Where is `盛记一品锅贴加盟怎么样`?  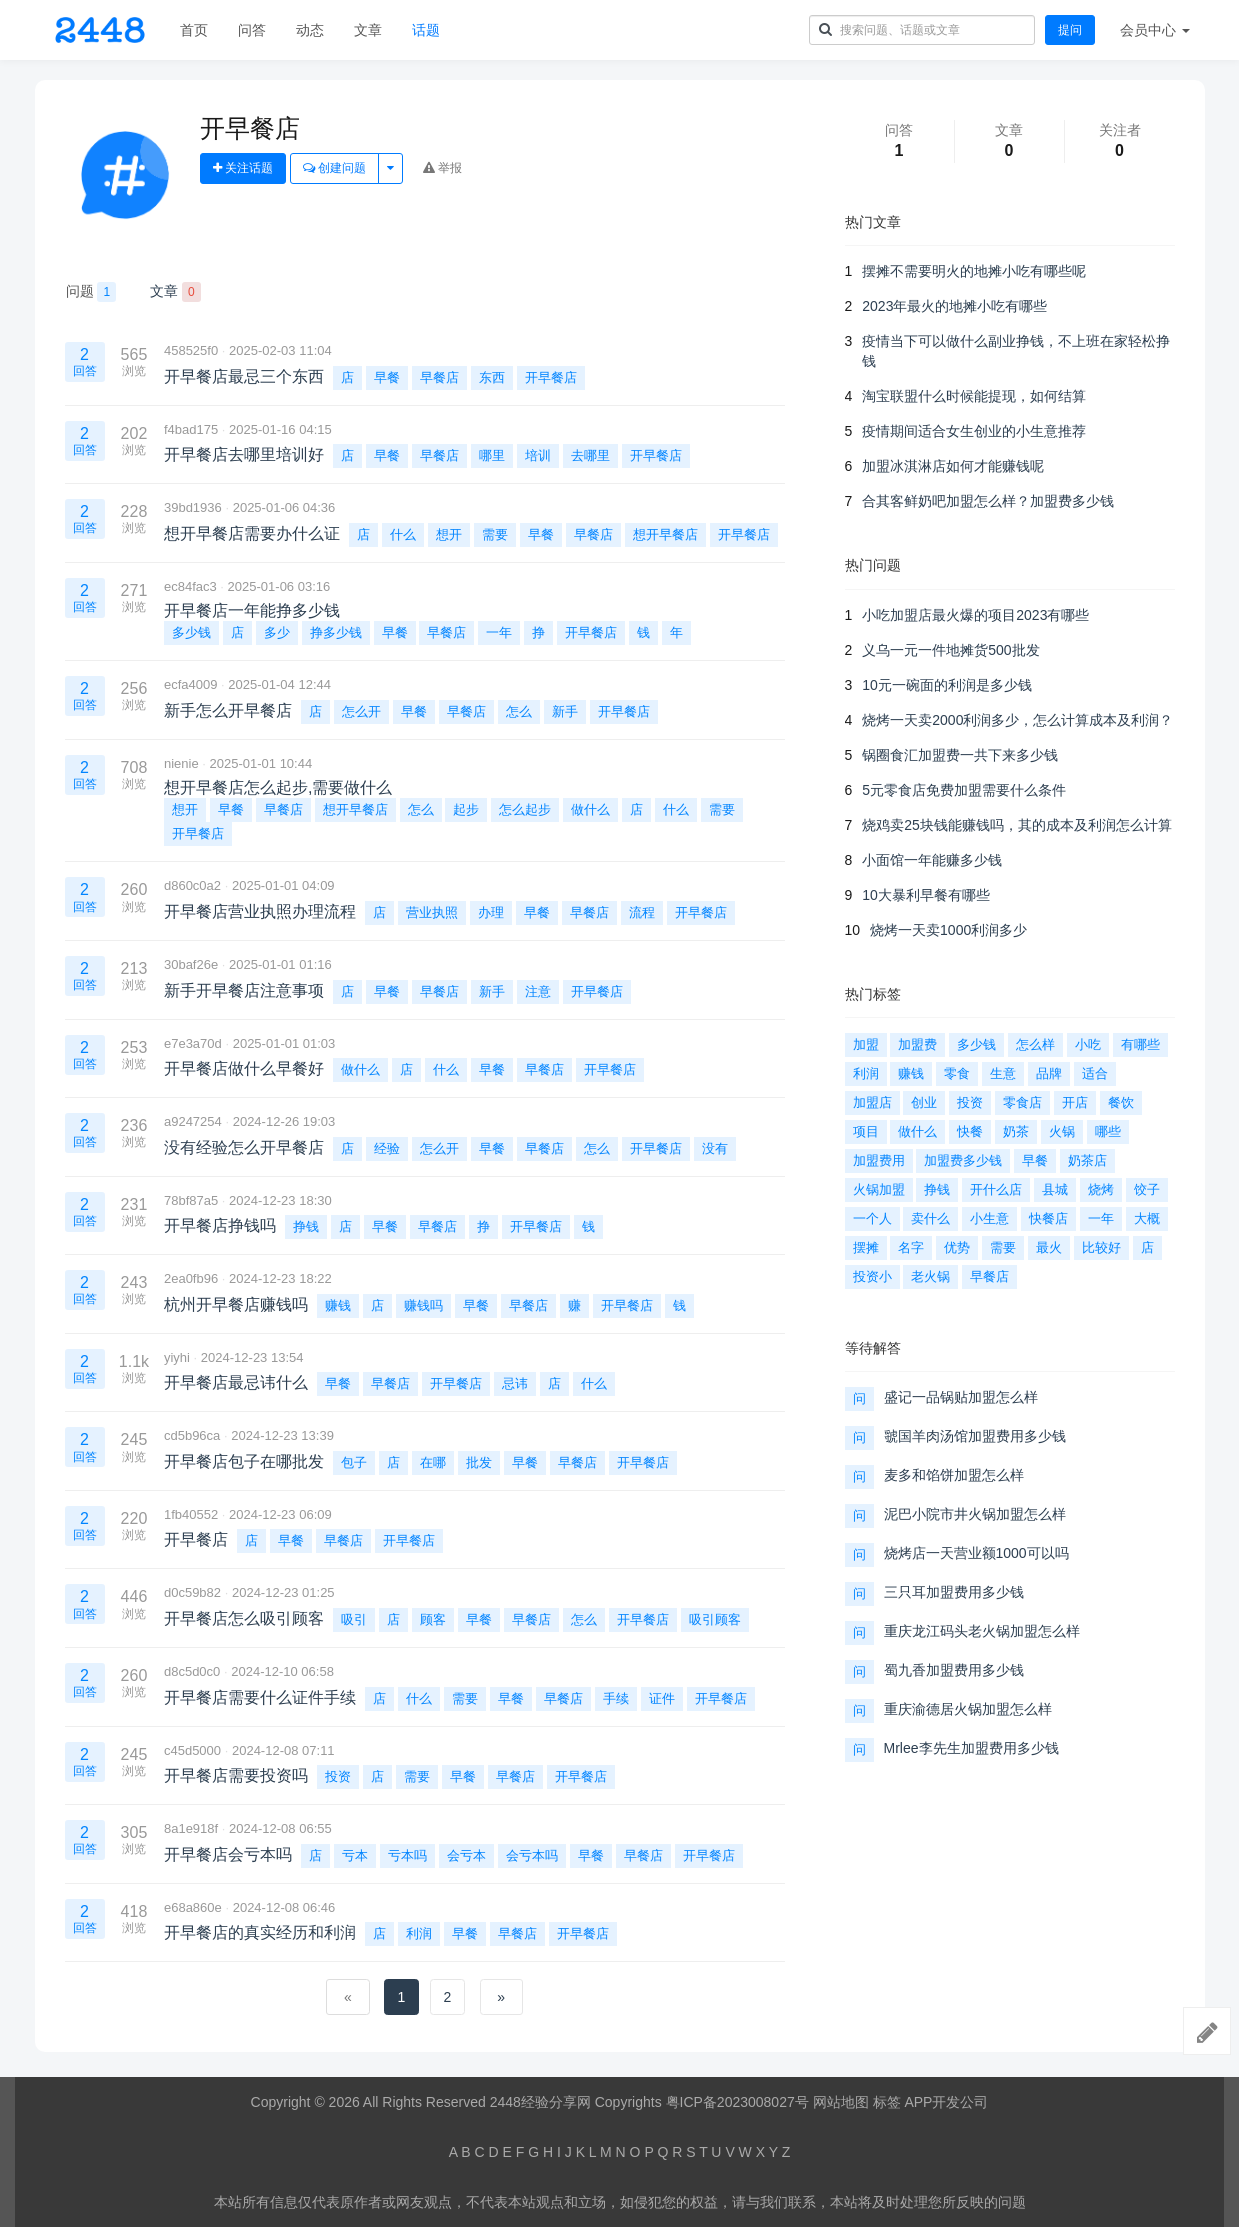 盛记一品锅贴加盟怎么样 is located at coordinates (961, 1397).